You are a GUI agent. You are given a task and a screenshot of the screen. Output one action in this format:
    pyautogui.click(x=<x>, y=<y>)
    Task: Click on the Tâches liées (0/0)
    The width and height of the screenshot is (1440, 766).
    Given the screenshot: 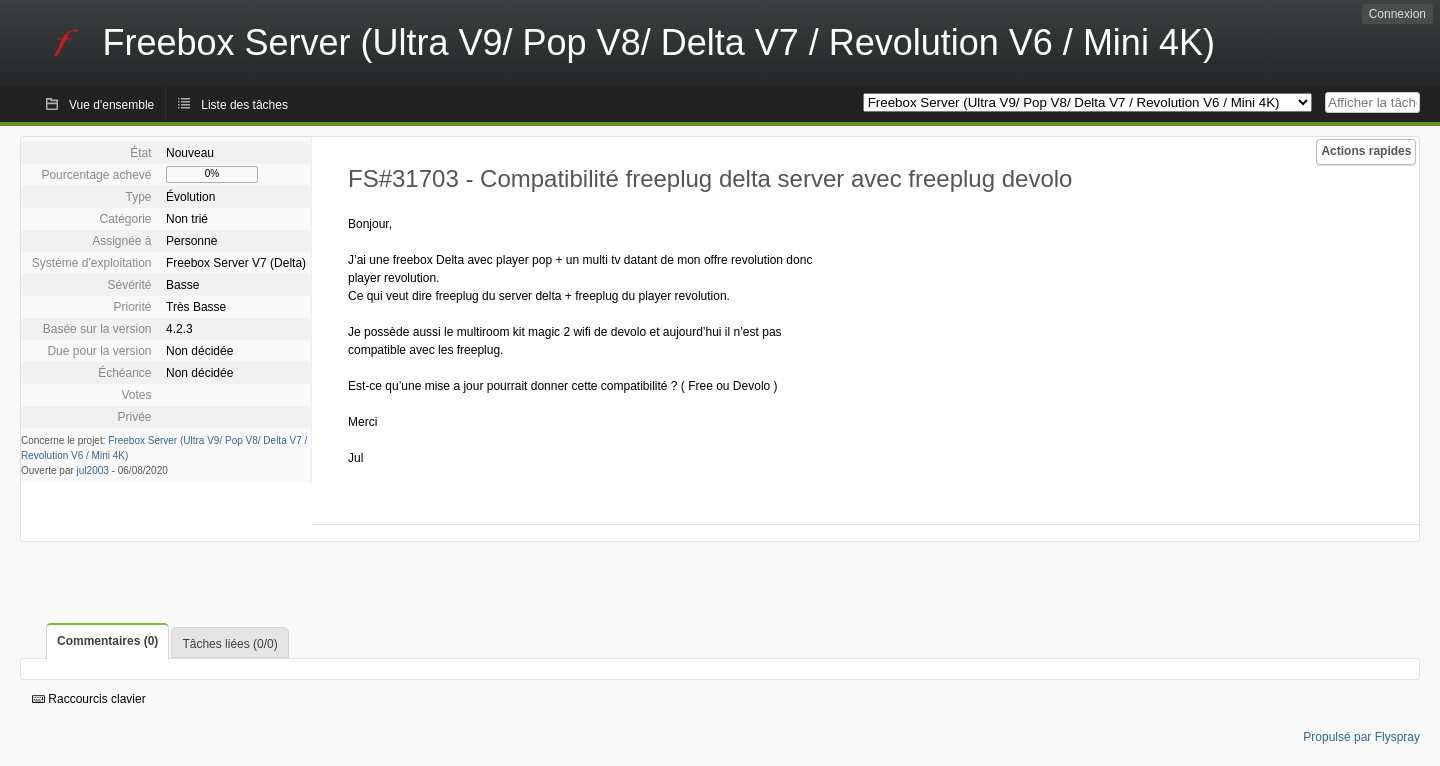 What is the action you would take?
    pyautogui.click(x=229, y=644)
    